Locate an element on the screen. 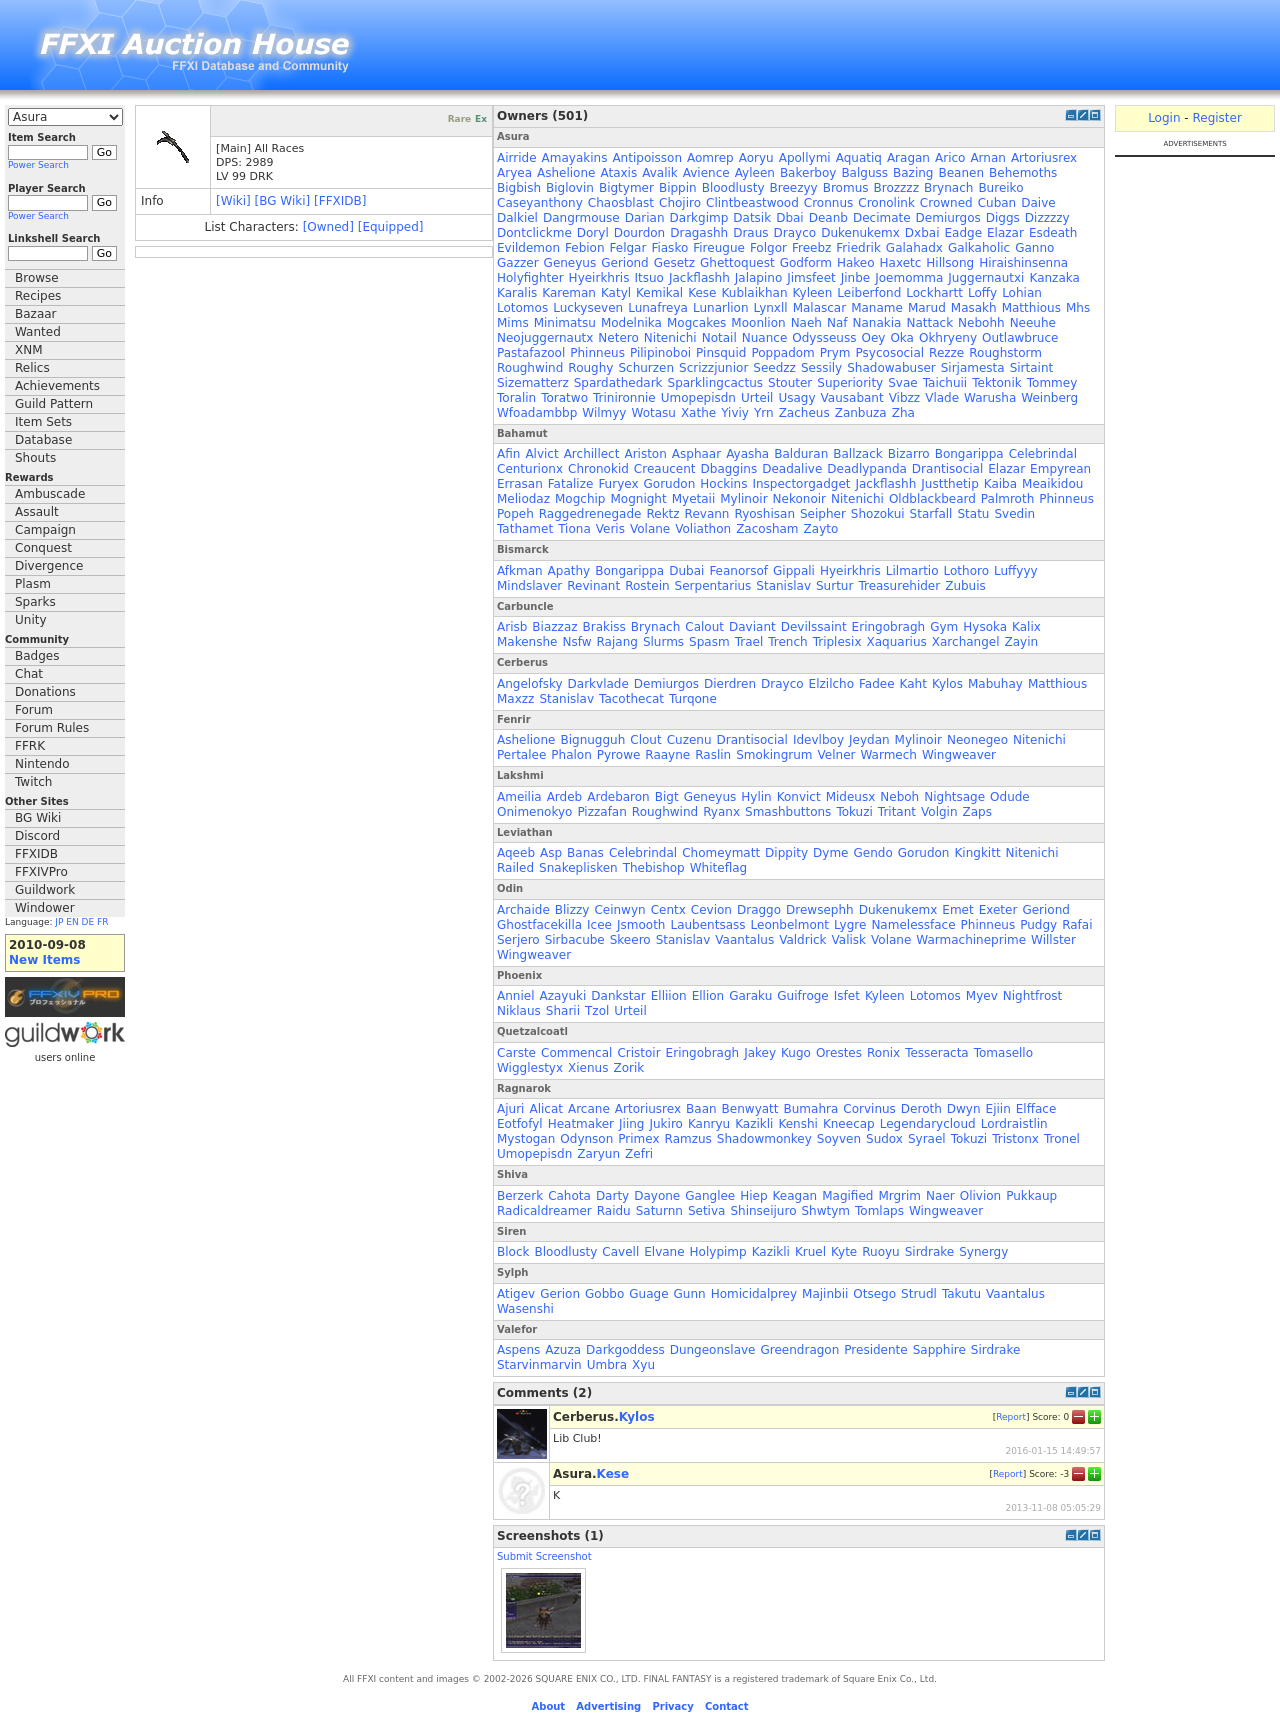  Whiteflag is located at coordinates (718, 868).